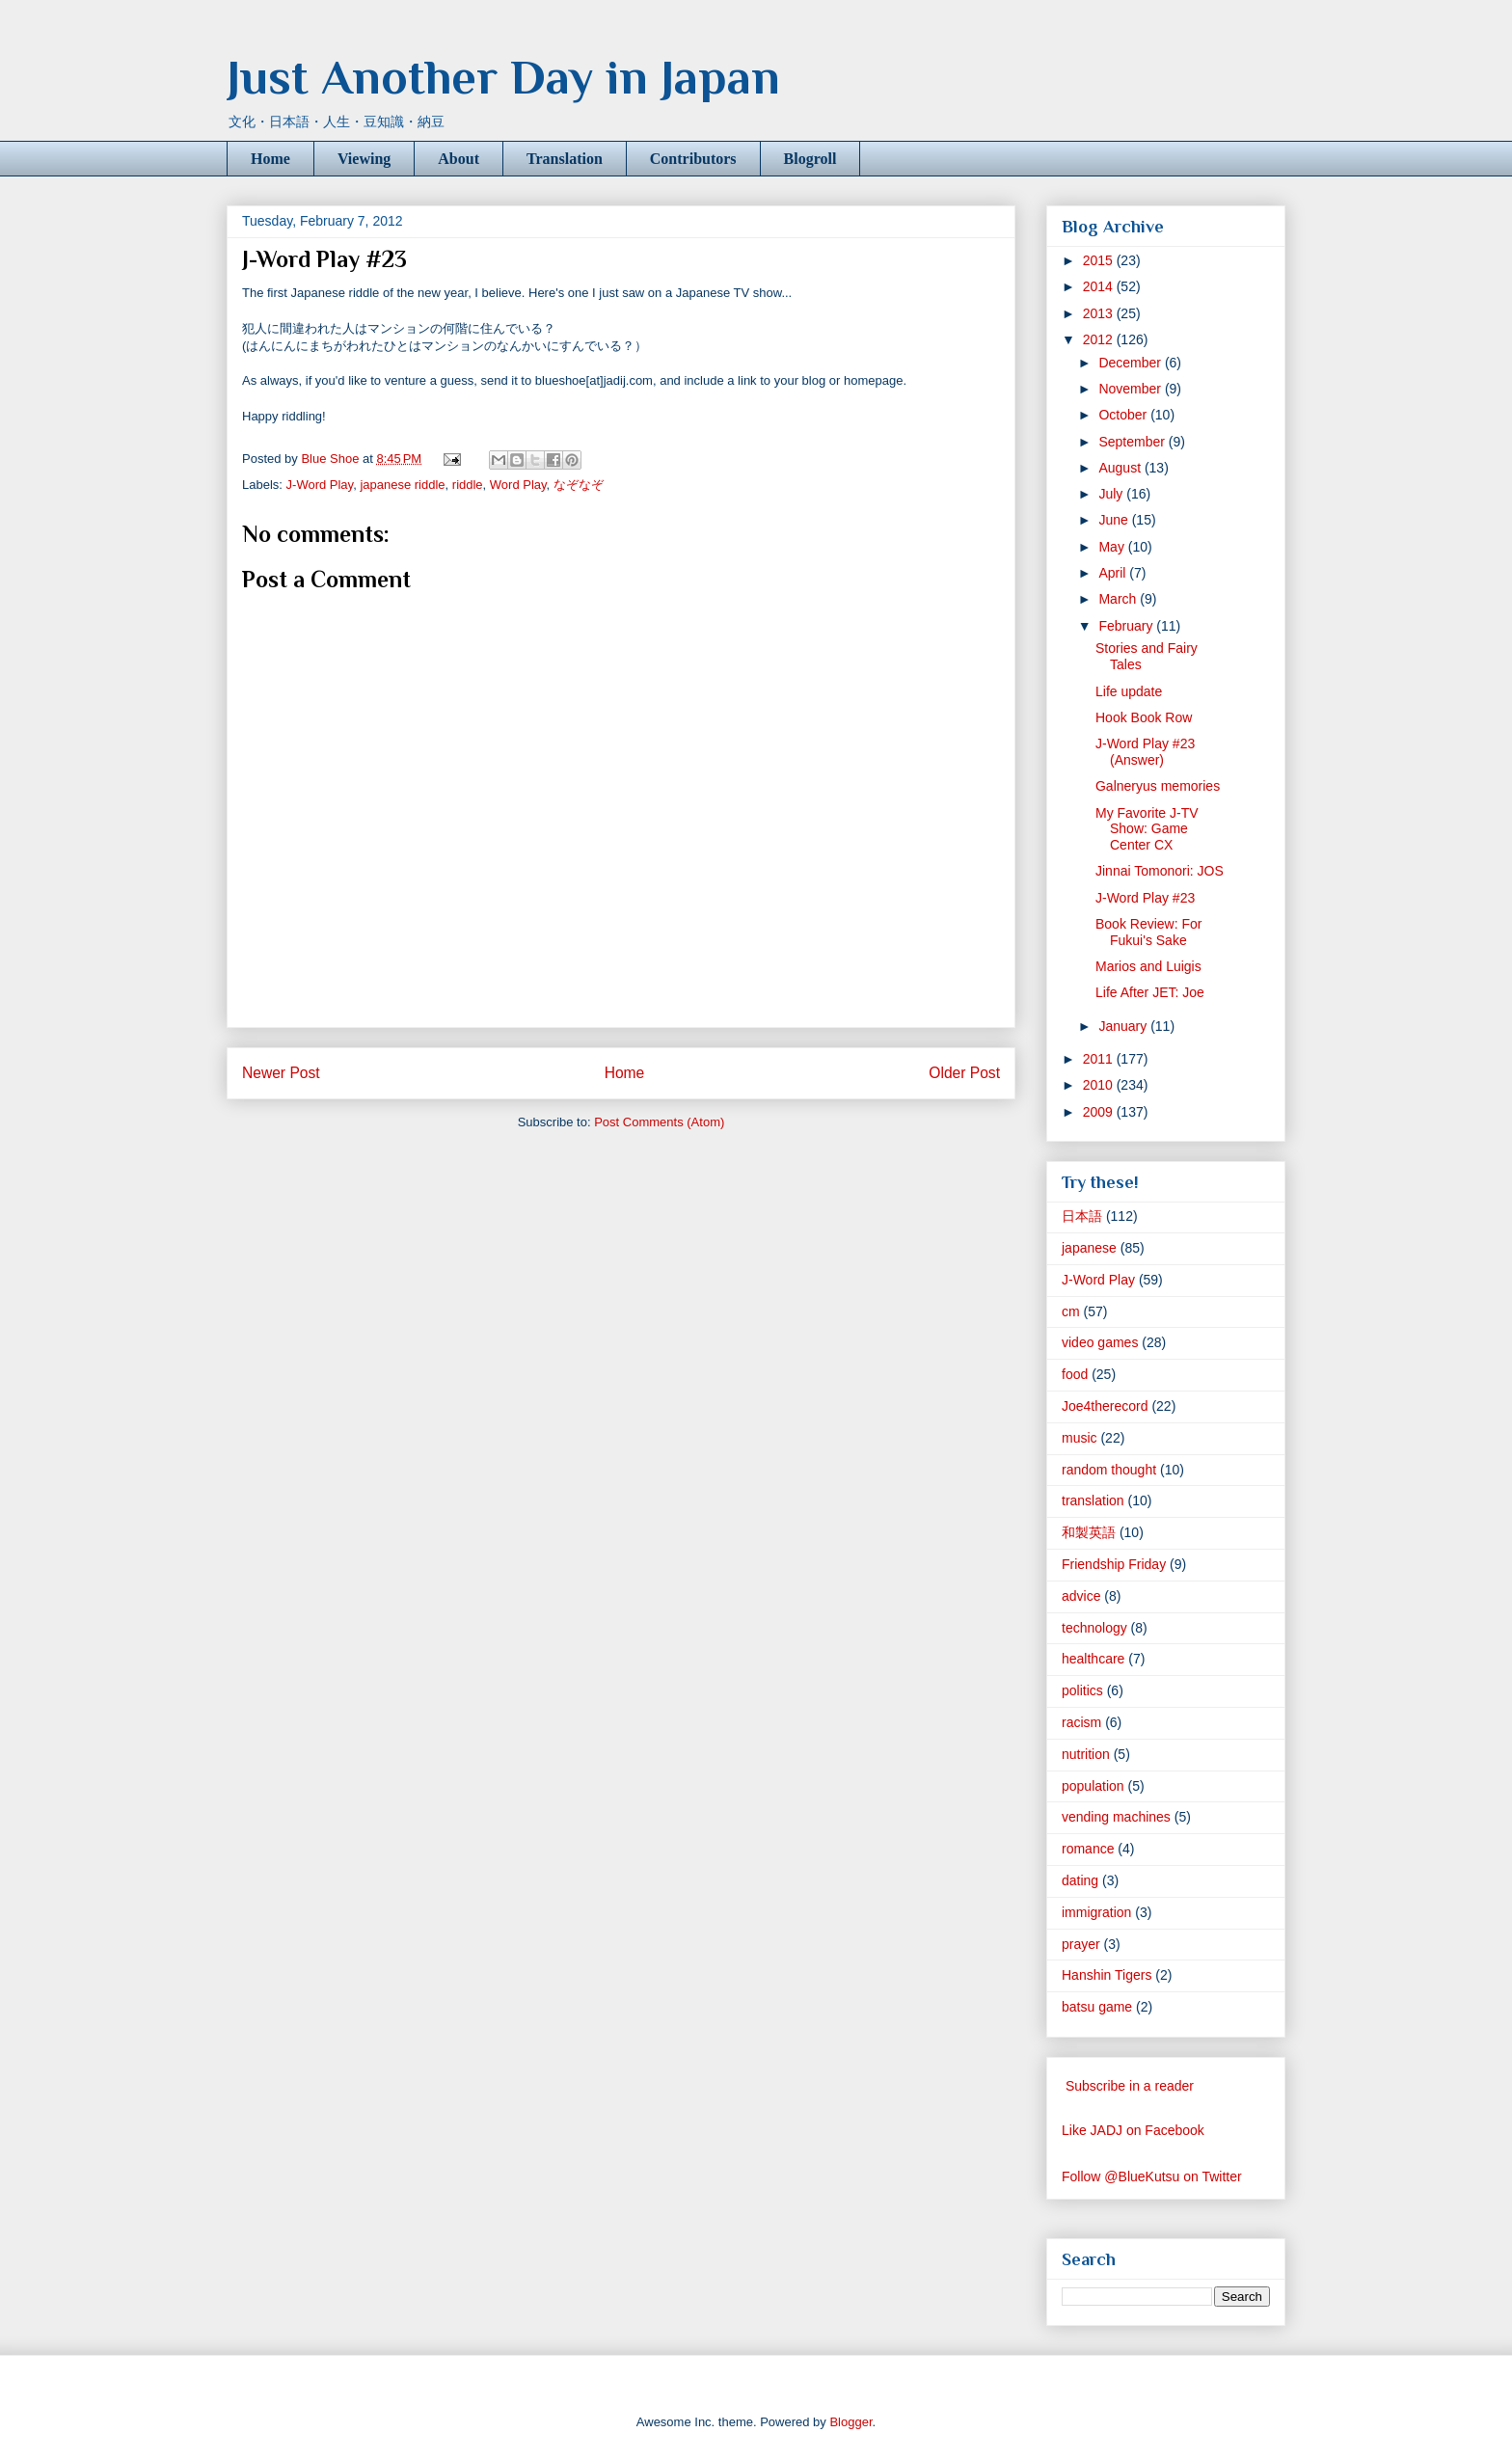 This screenshot has height=2460, width=1512. Describe the element at coordinates (1086, 1754) in the screenshot. I see `nutrition` at that location.